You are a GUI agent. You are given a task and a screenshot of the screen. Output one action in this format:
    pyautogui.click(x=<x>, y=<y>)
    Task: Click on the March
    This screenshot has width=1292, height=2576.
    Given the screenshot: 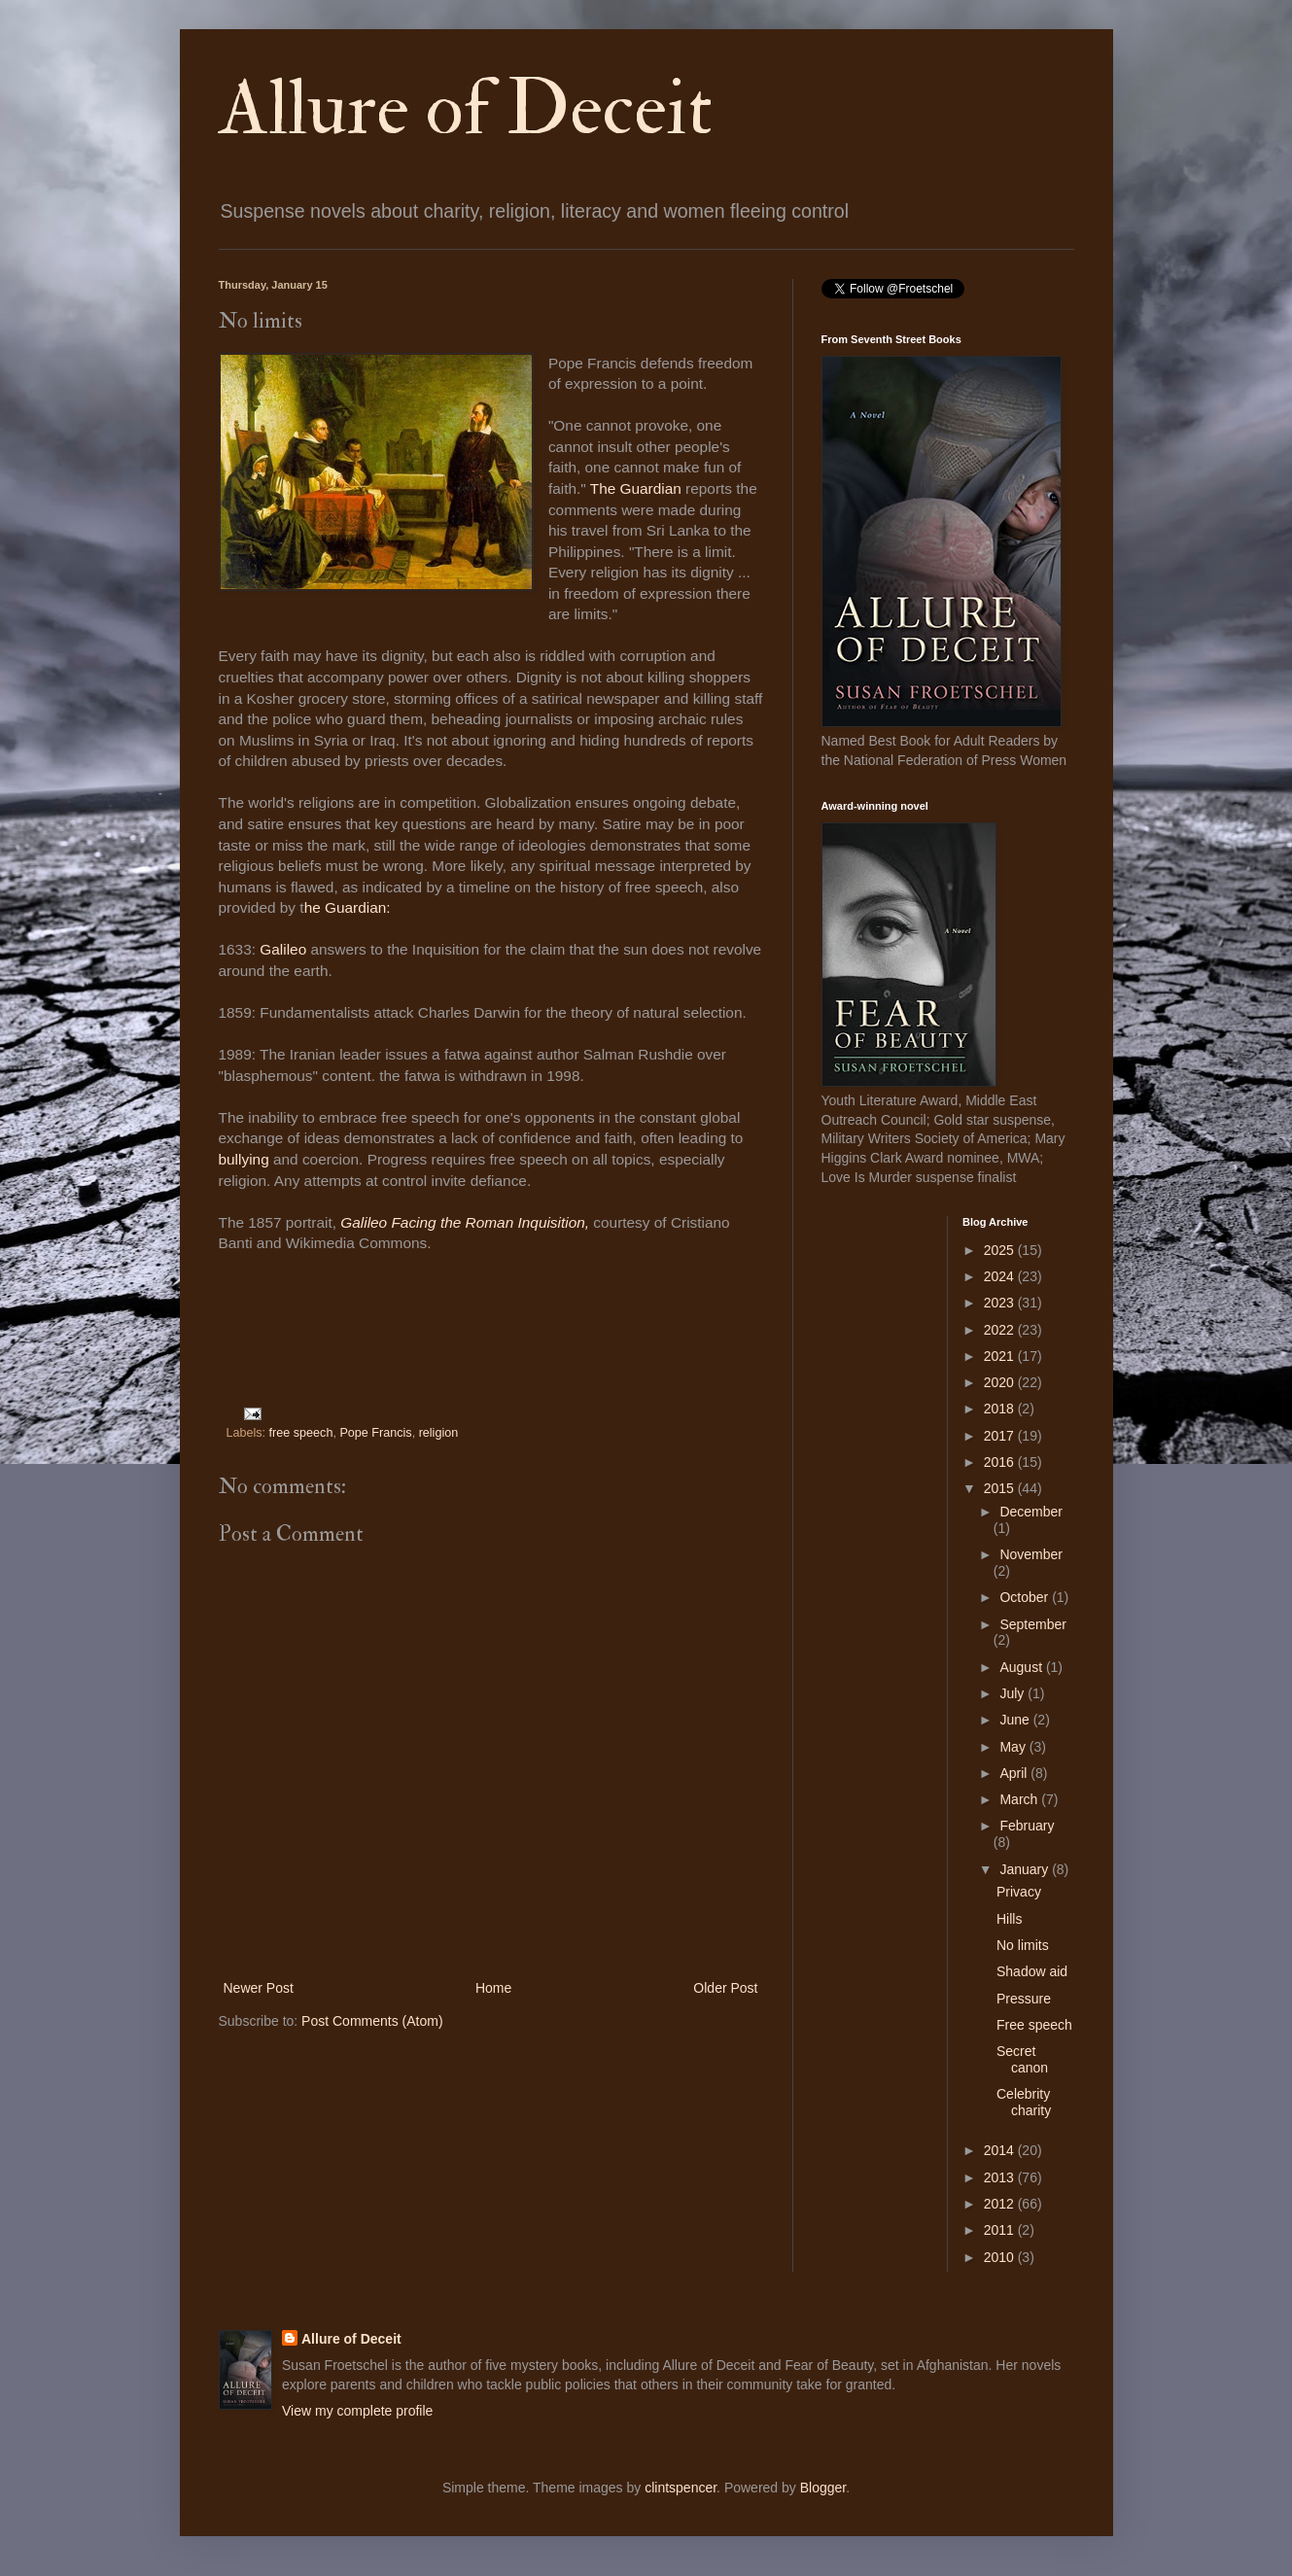 What is the action you would take?
    pyautogui.click(x=1020, y=1799)
    